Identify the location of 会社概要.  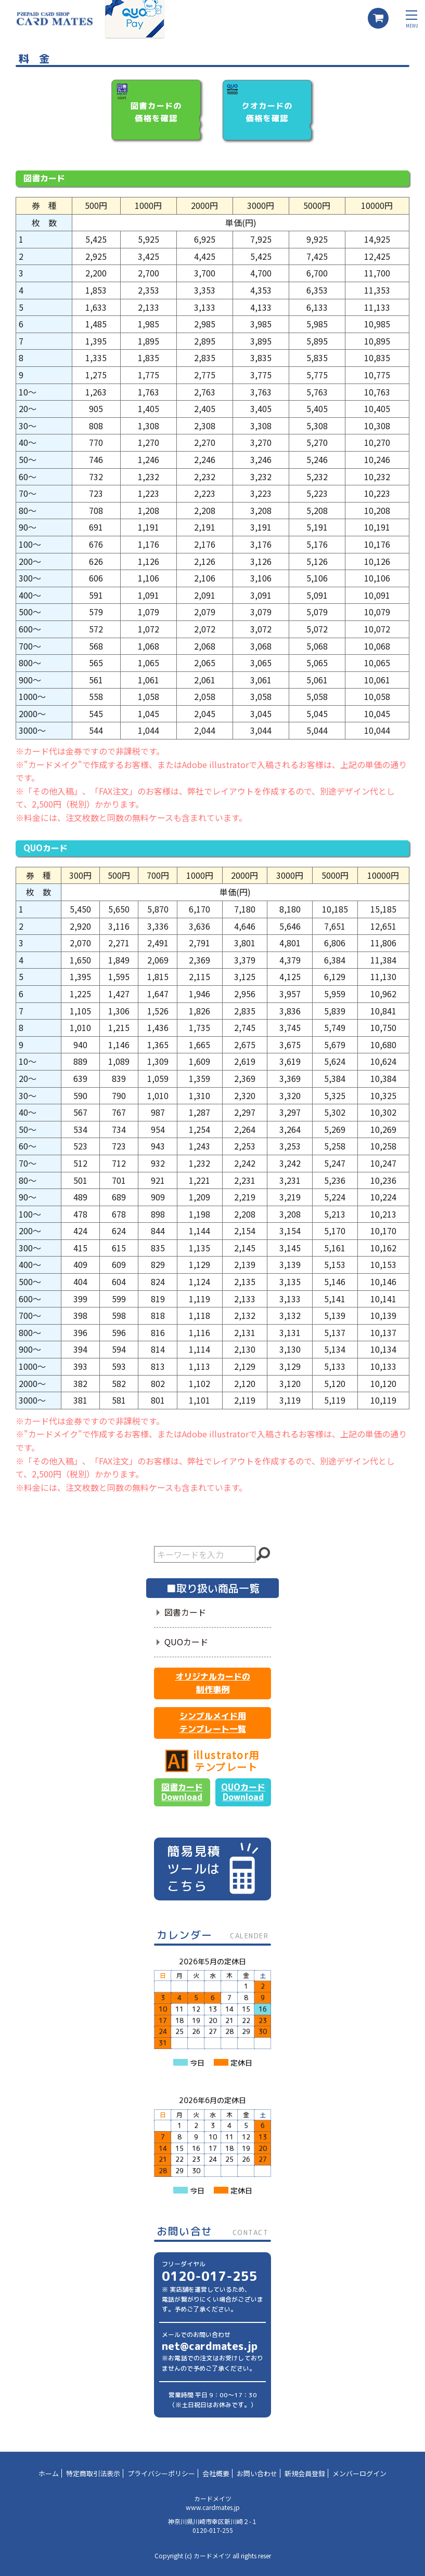
(215, 2473).